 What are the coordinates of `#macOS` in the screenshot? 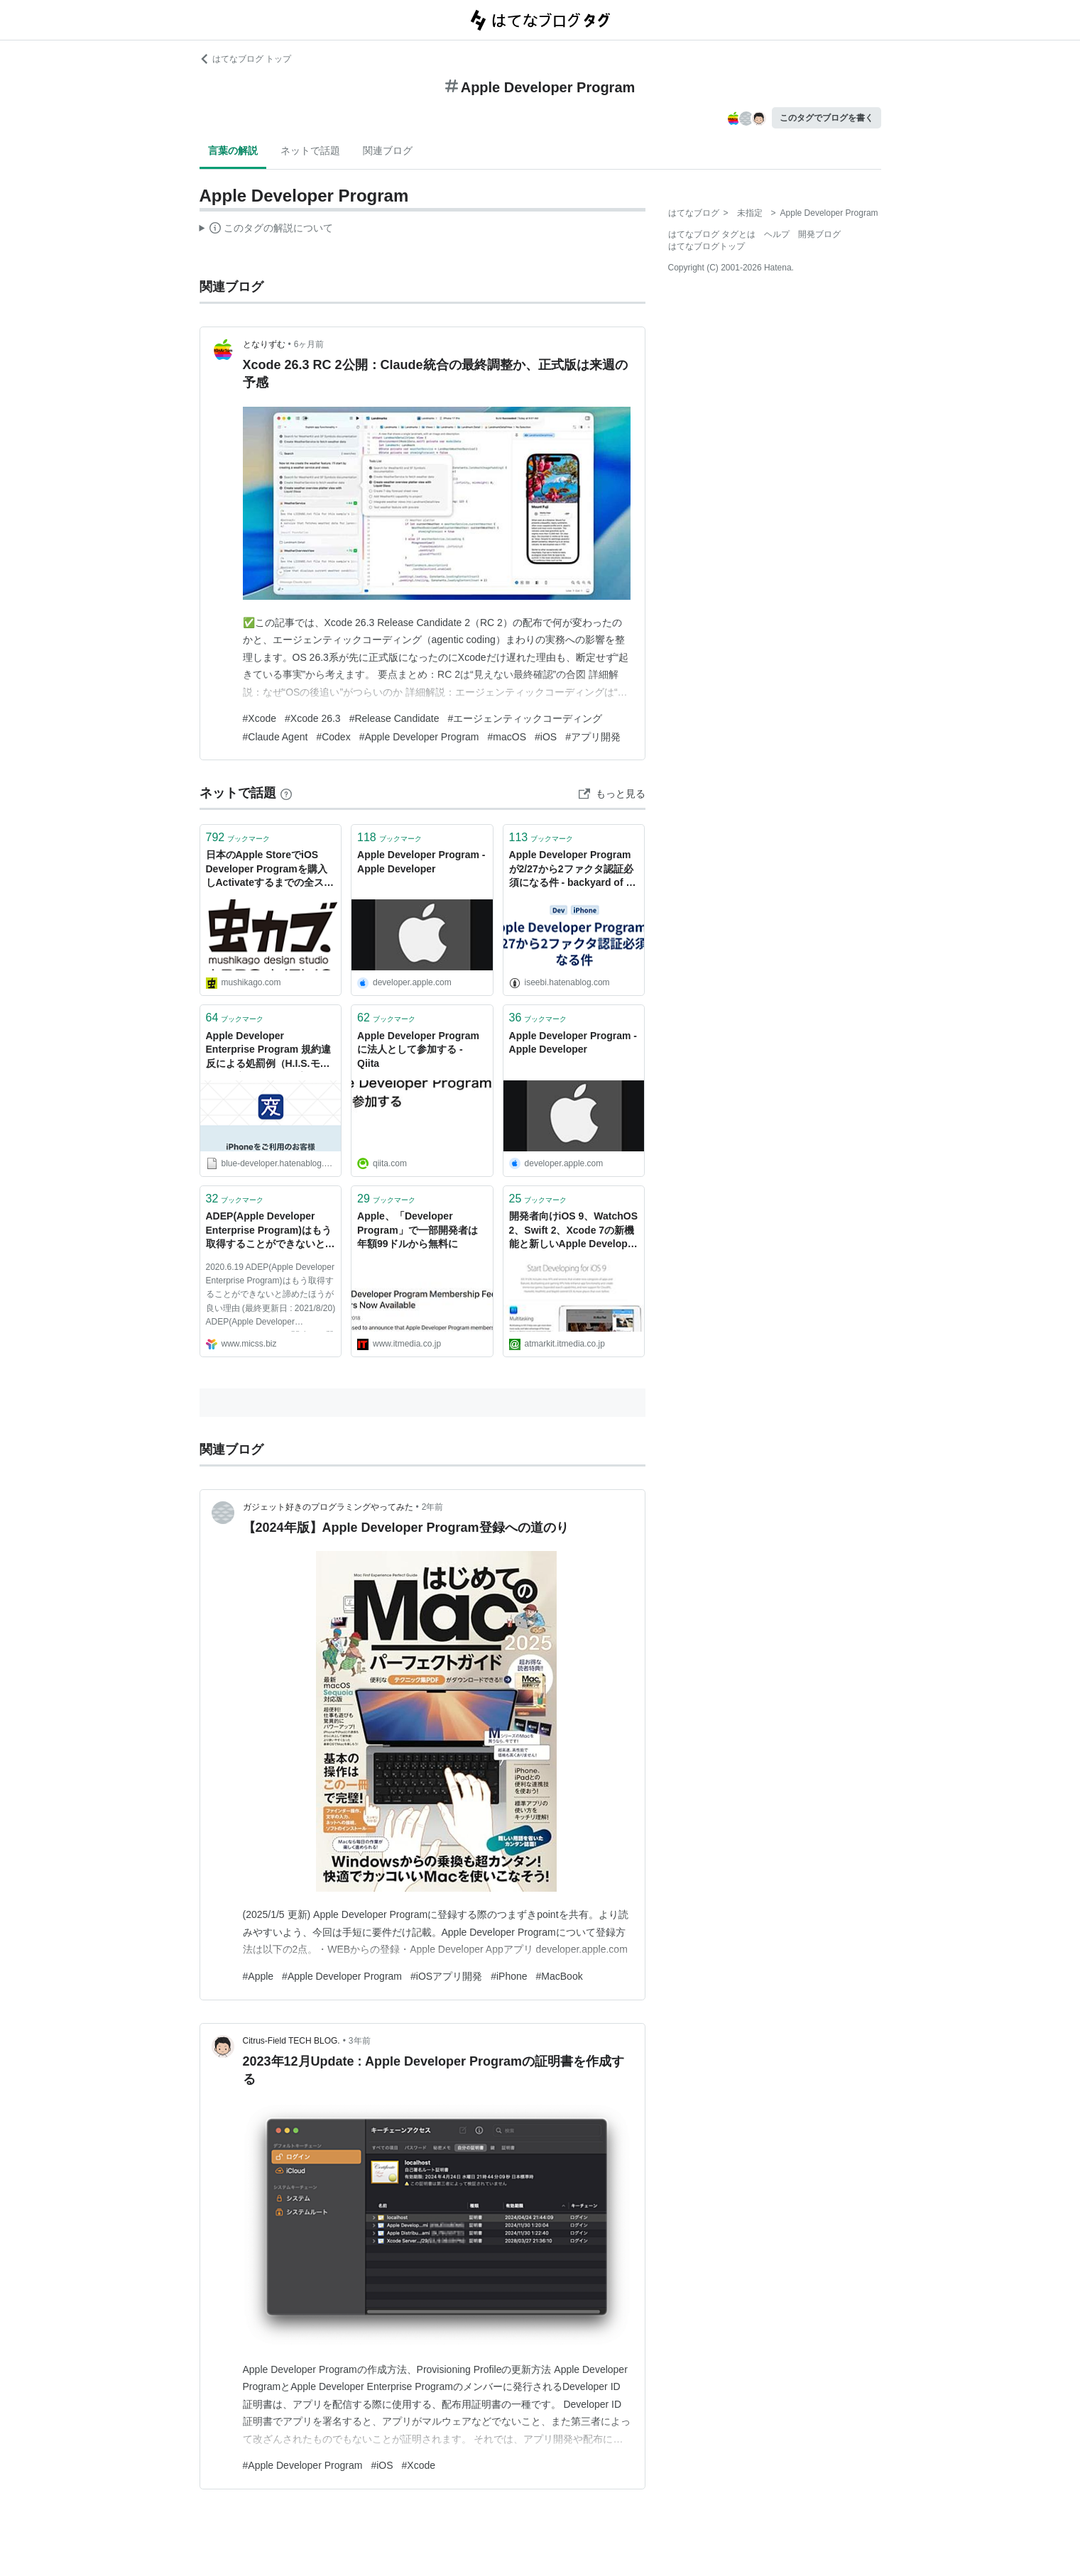 It's located at (507, 736).